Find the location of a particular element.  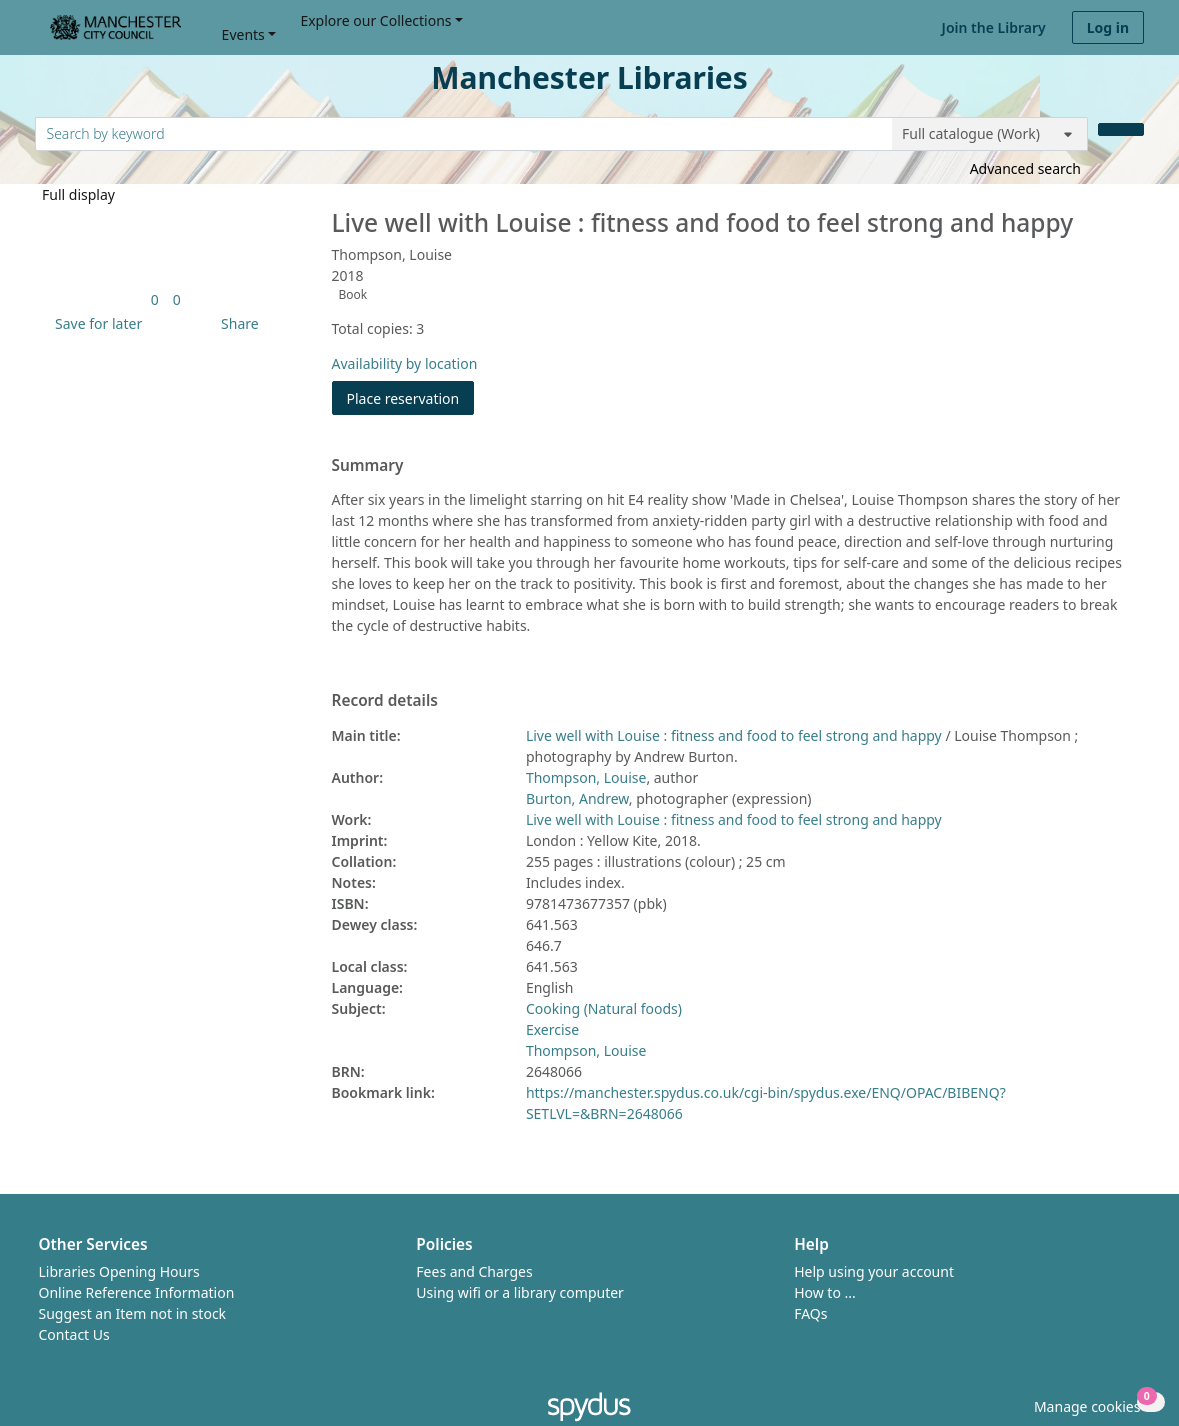

Join the Library is located at coordinates (994, 27).